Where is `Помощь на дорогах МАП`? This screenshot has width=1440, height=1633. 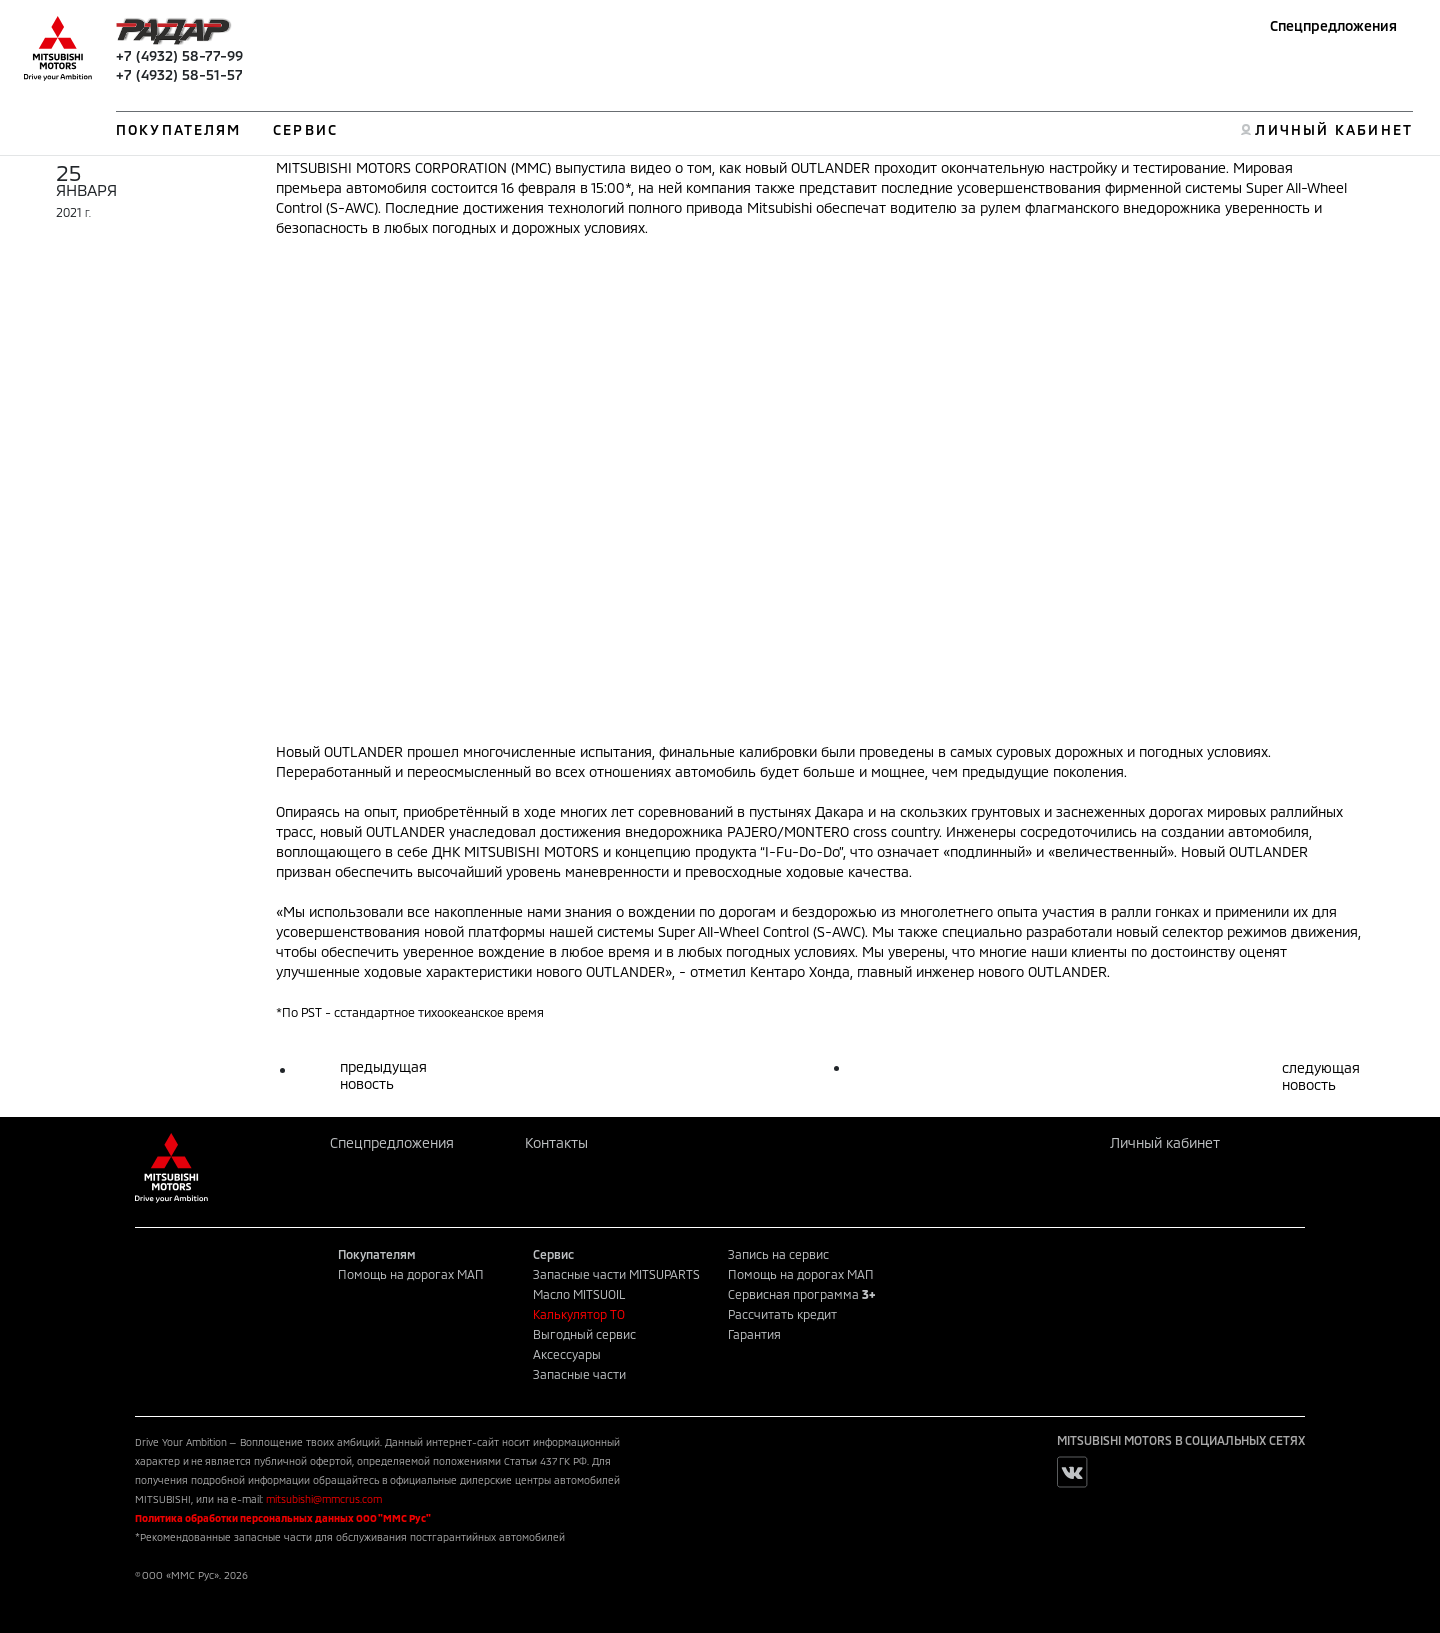
Помощь на дорогах МАП is located at coordinates (411, 1274).